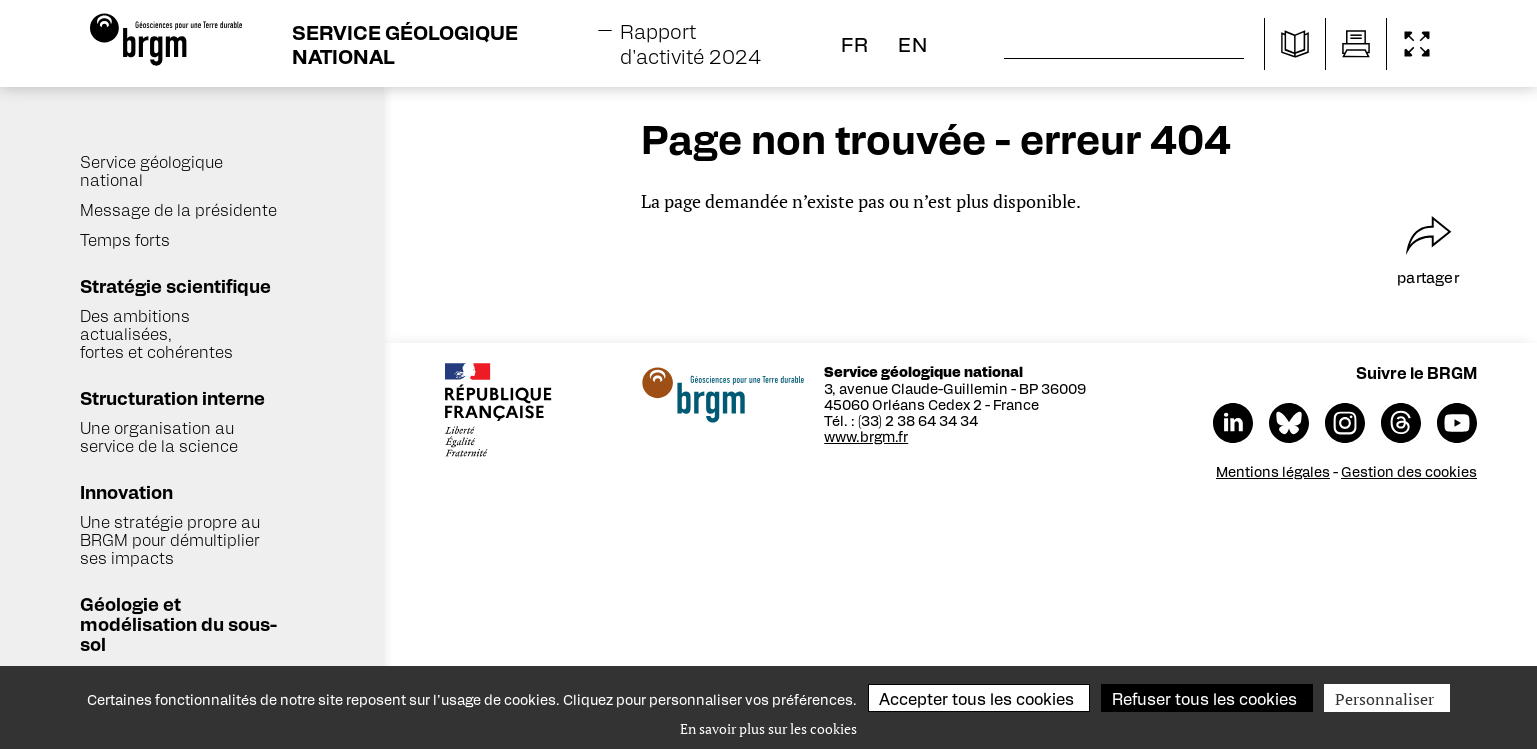 This screenshot has width=1537, height=749. I want to click on www.brgm.fr, so click(869, 436).